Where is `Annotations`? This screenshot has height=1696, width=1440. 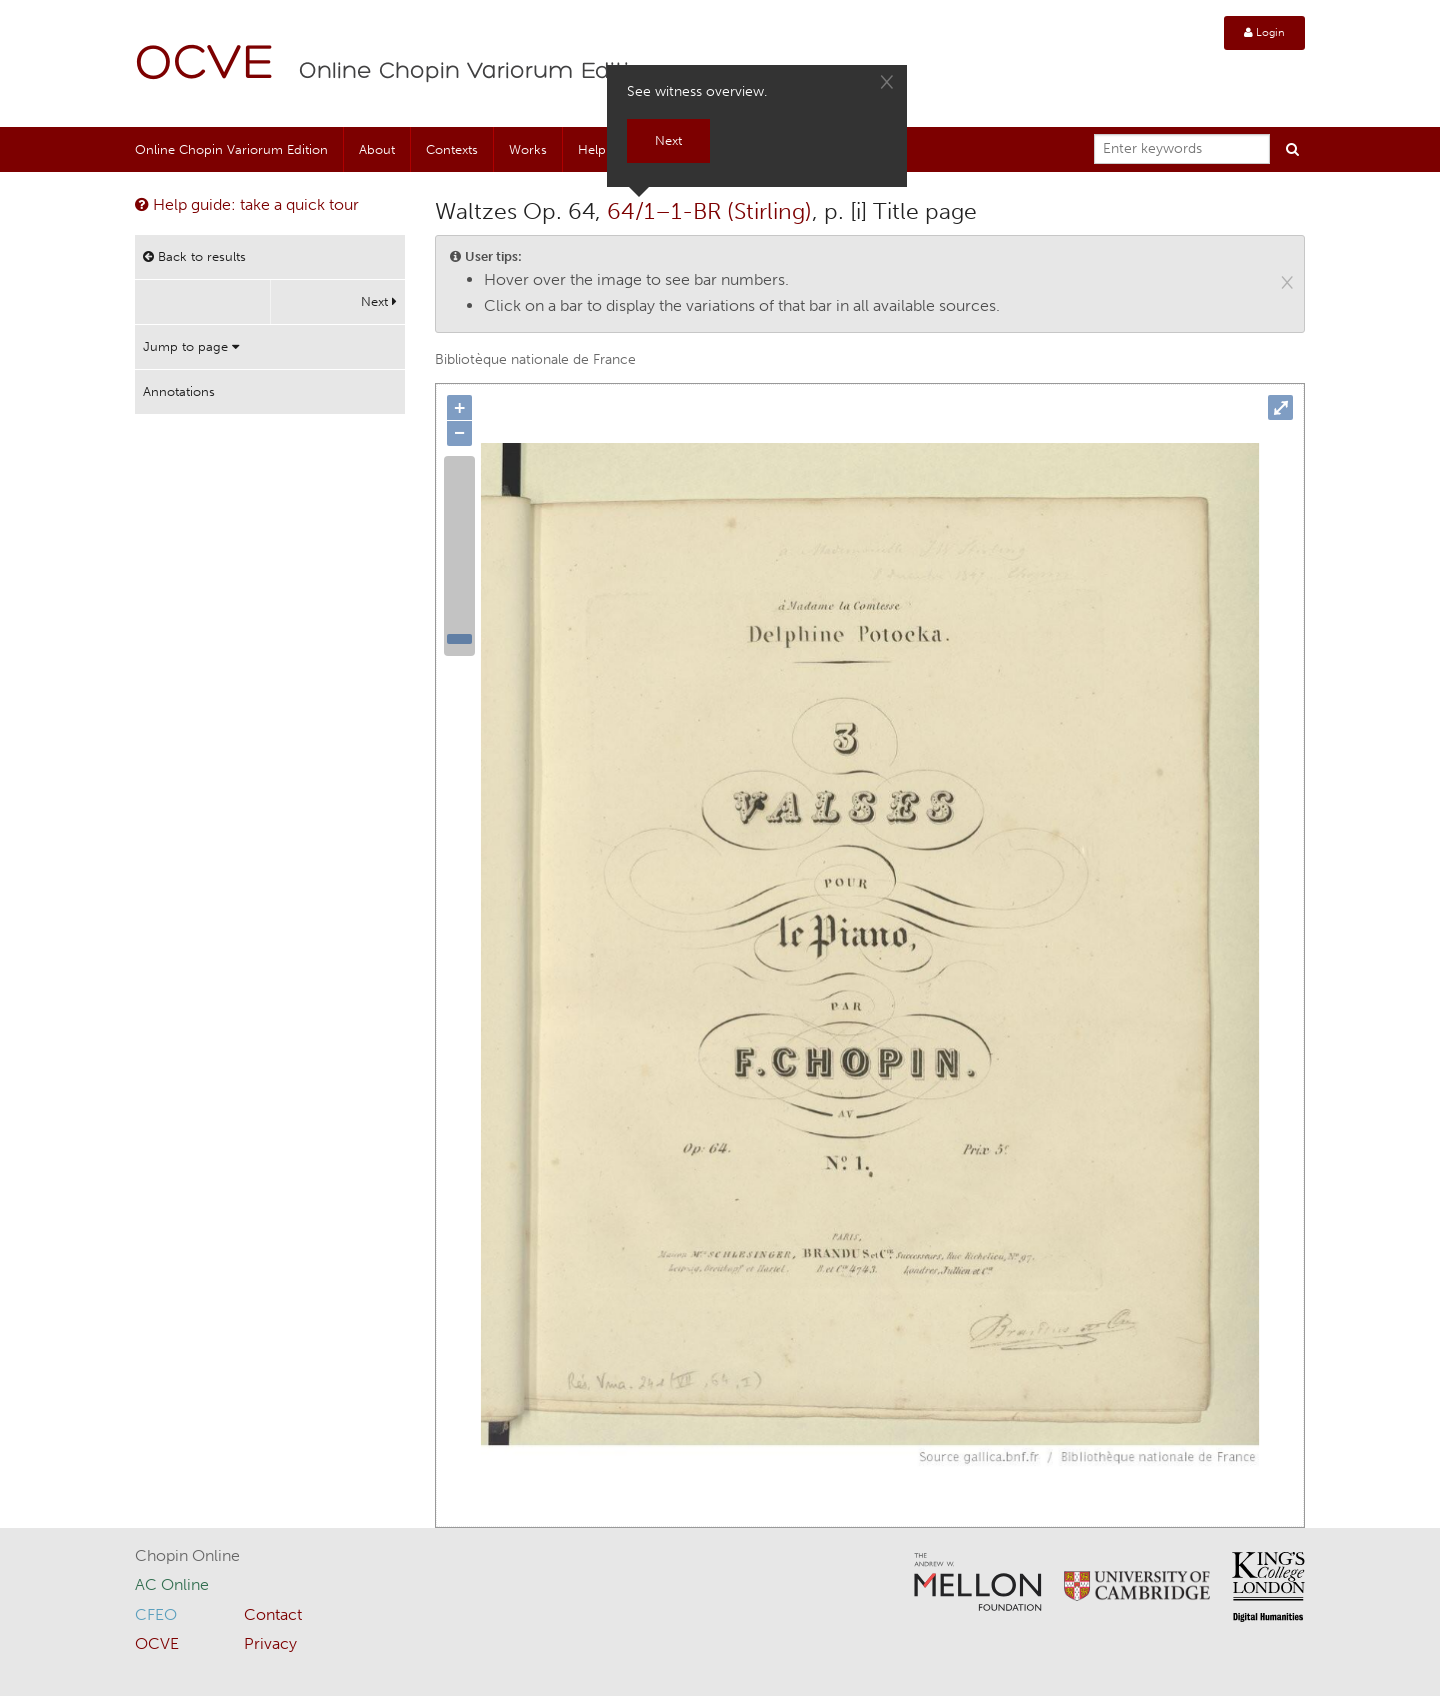 Annotations is located at coordinates (179, 391).